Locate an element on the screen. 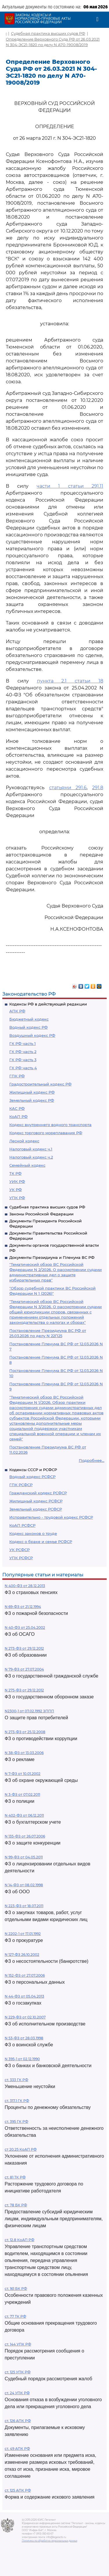 The image size is (109, 2576). Кодекс о браке и семье РСФСР is located at coordinates (40, 1541).